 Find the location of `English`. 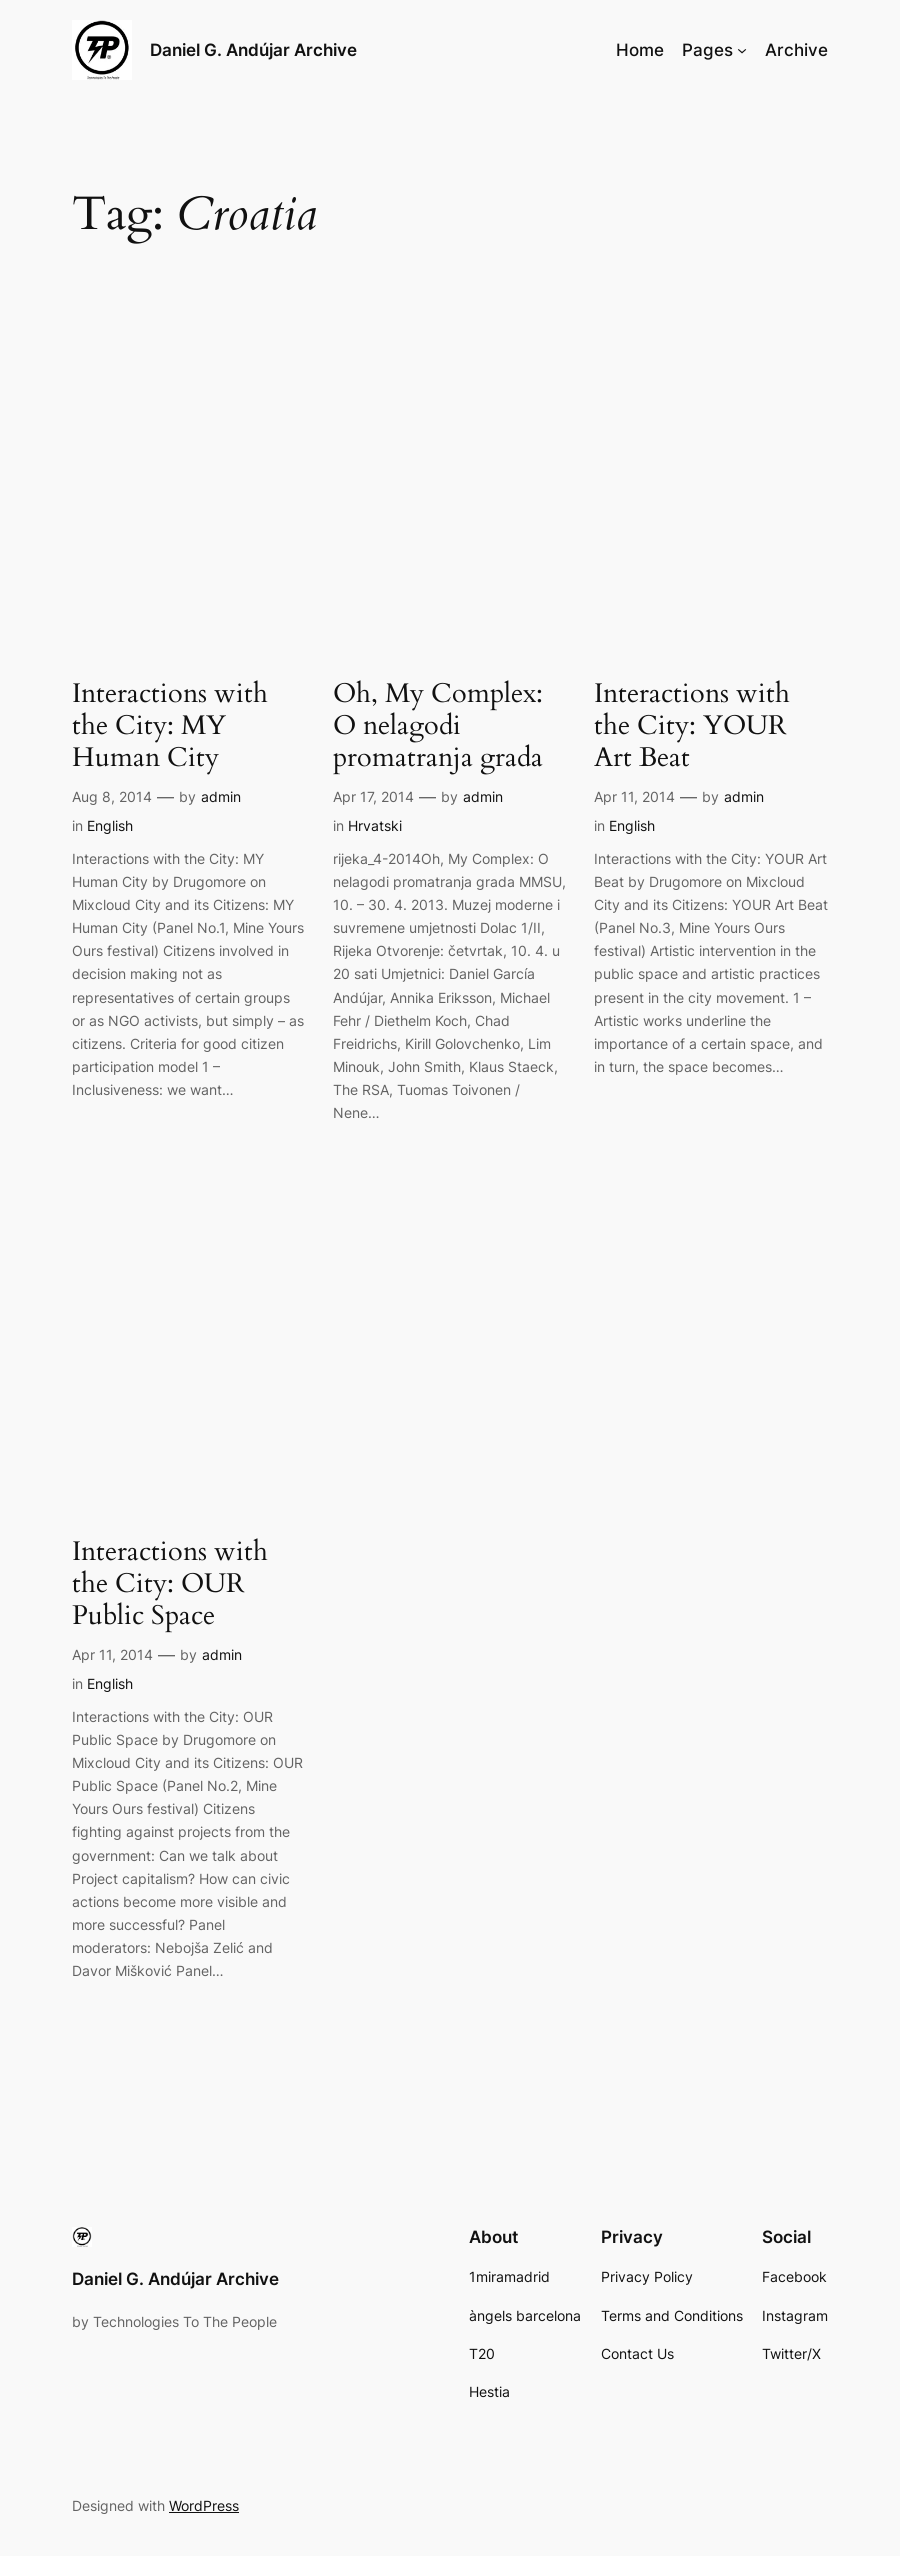

English is located at coordinates (110, 825).